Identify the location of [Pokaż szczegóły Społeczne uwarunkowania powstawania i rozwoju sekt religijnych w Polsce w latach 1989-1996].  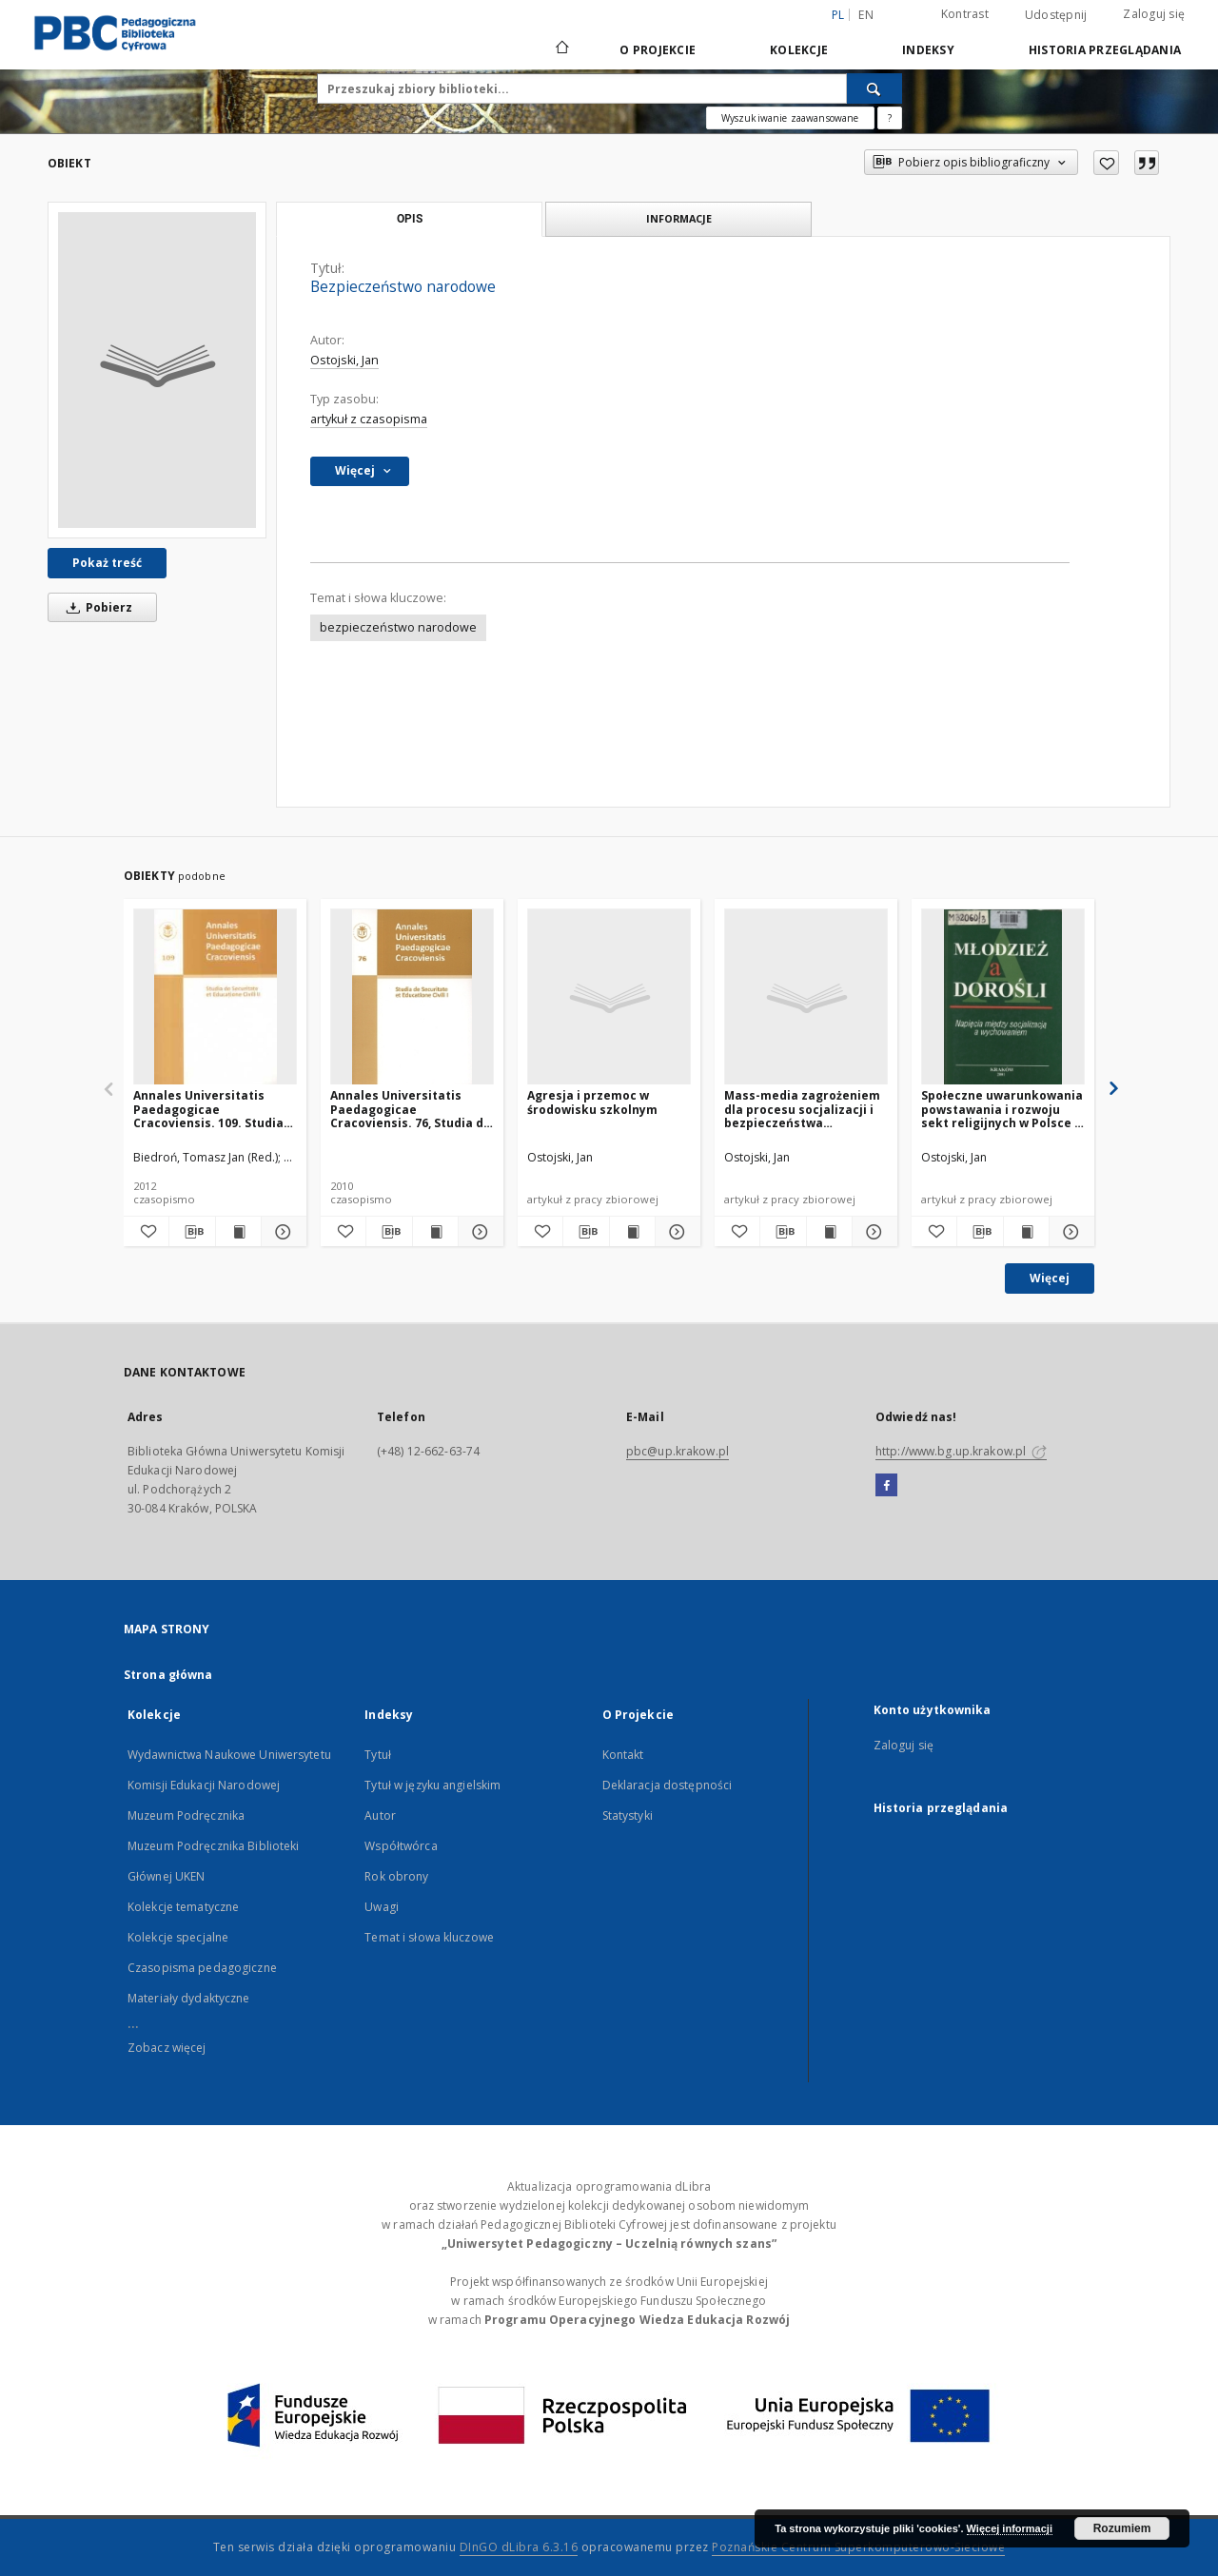
(1069, 1232).